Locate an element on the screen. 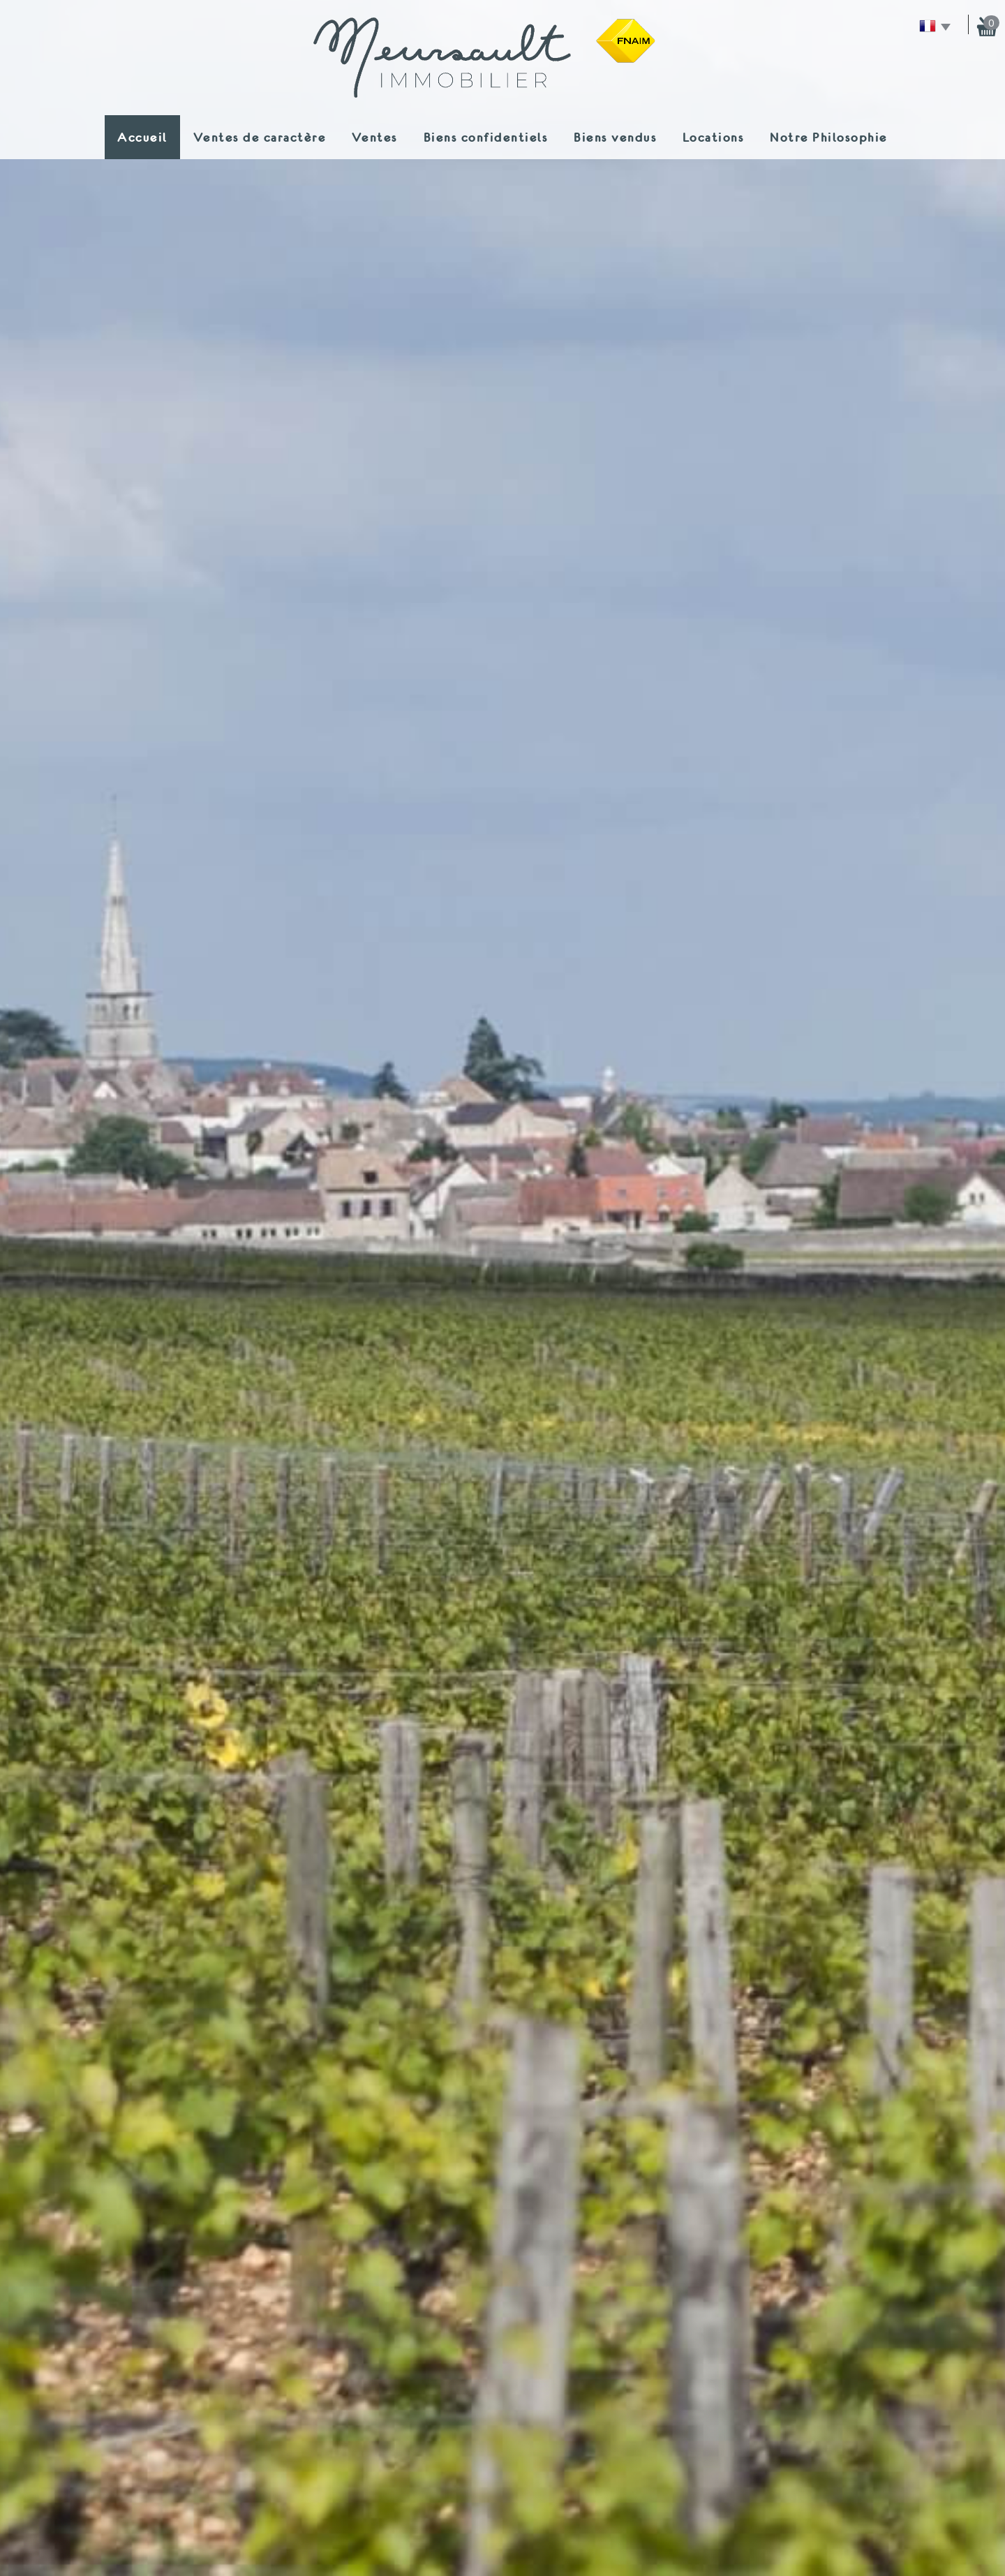  Biens vendus is located at coordinates (615, 137).